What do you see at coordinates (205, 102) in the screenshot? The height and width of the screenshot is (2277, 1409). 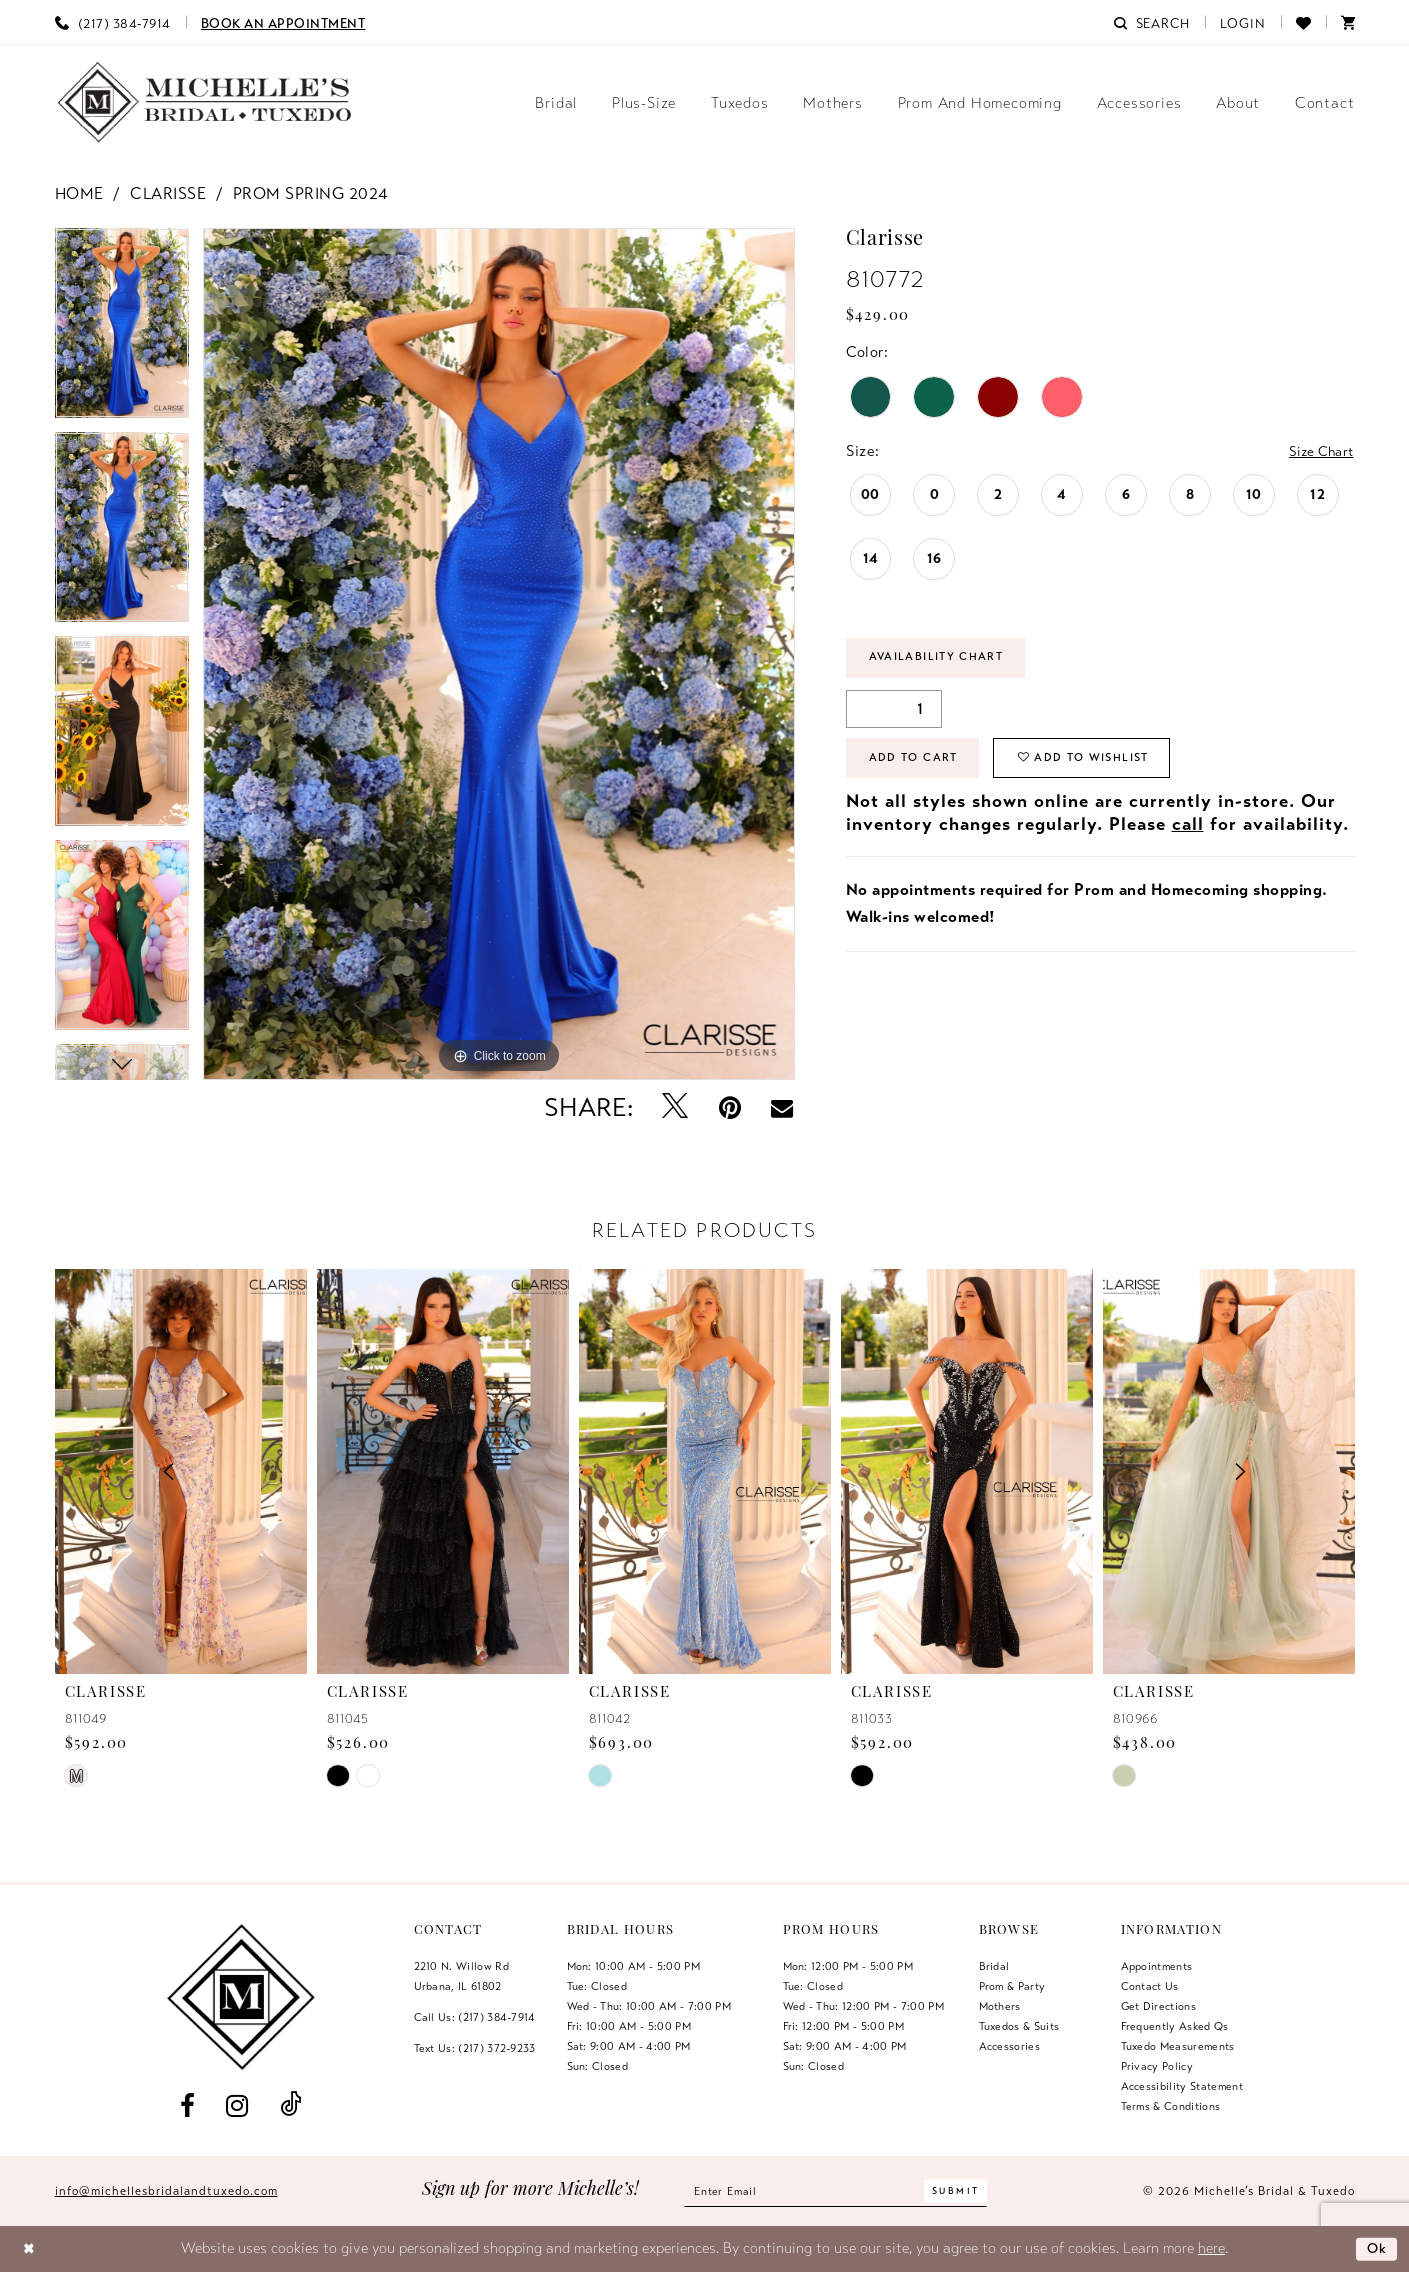 I see `[Michelle's Bridal & Tuxedo]` at bounding box center [205, 102].